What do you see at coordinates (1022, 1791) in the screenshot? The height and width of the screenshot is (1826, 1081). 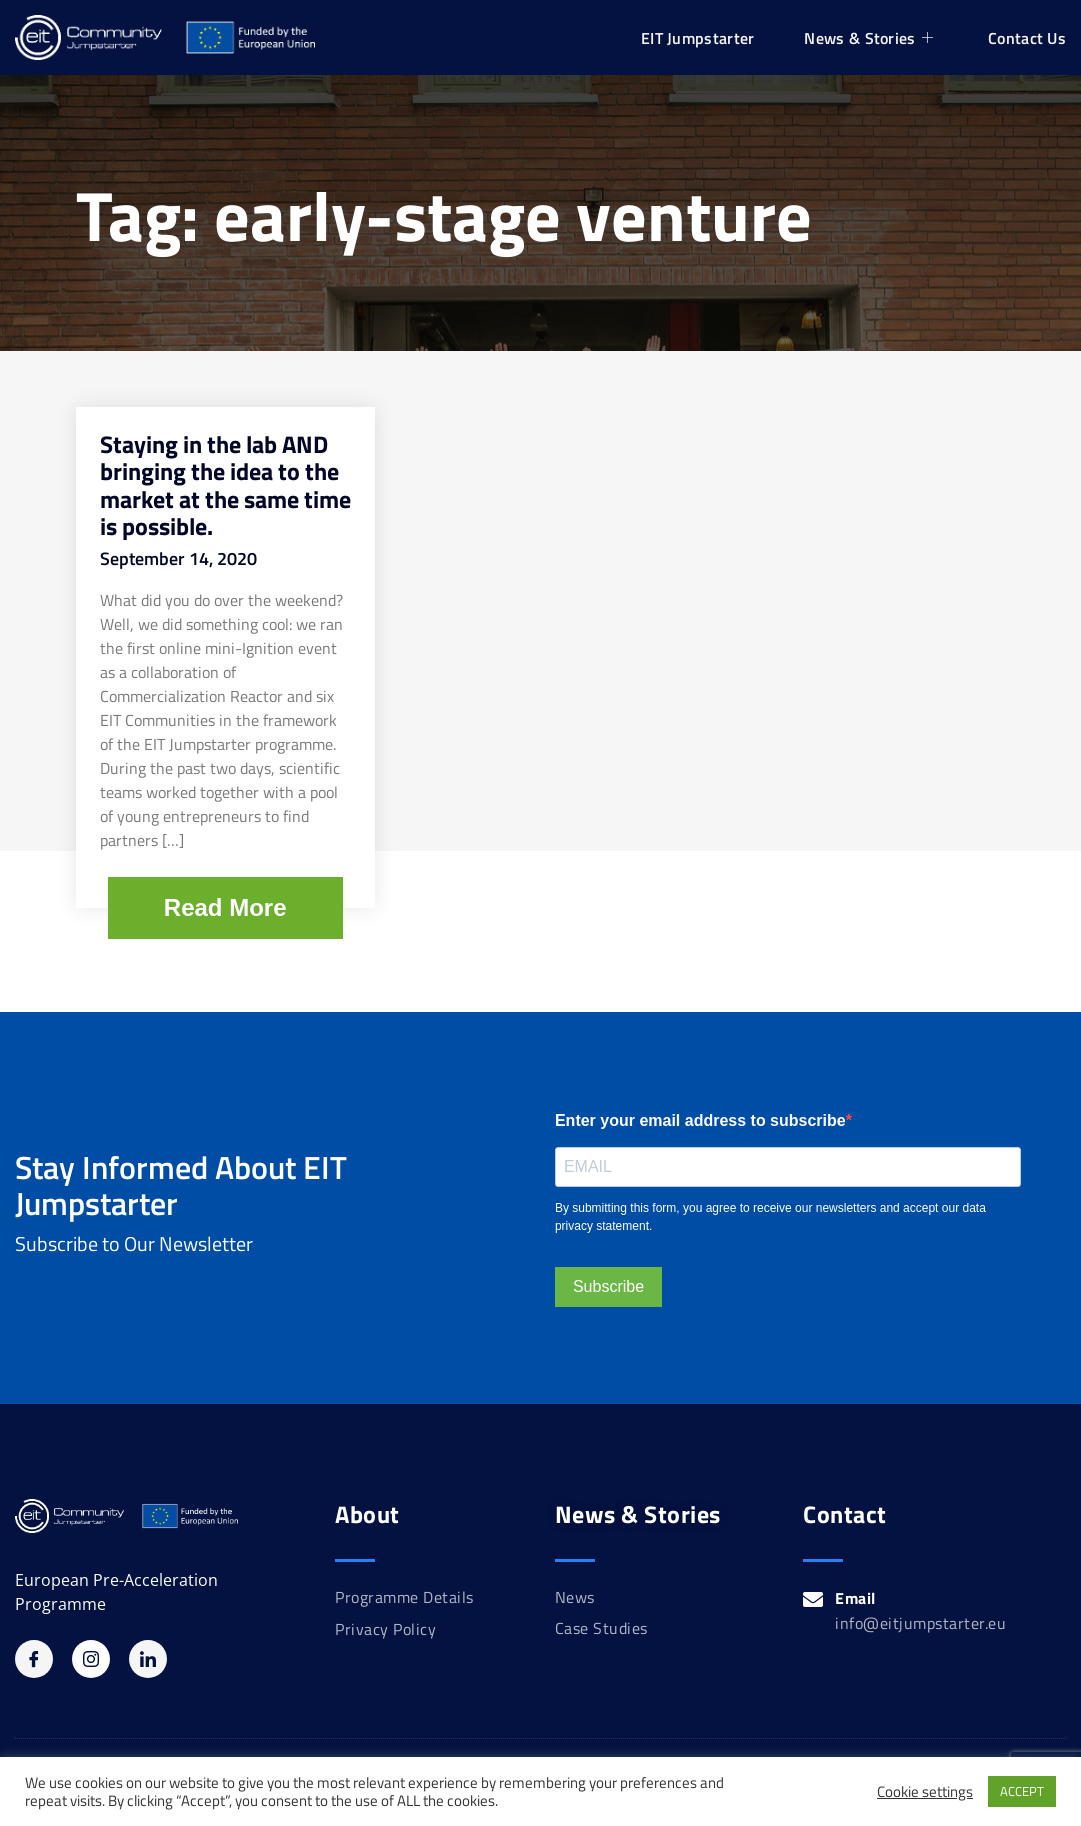 I see `ACCEPT [button]` at bounding box center [1022, 1791].